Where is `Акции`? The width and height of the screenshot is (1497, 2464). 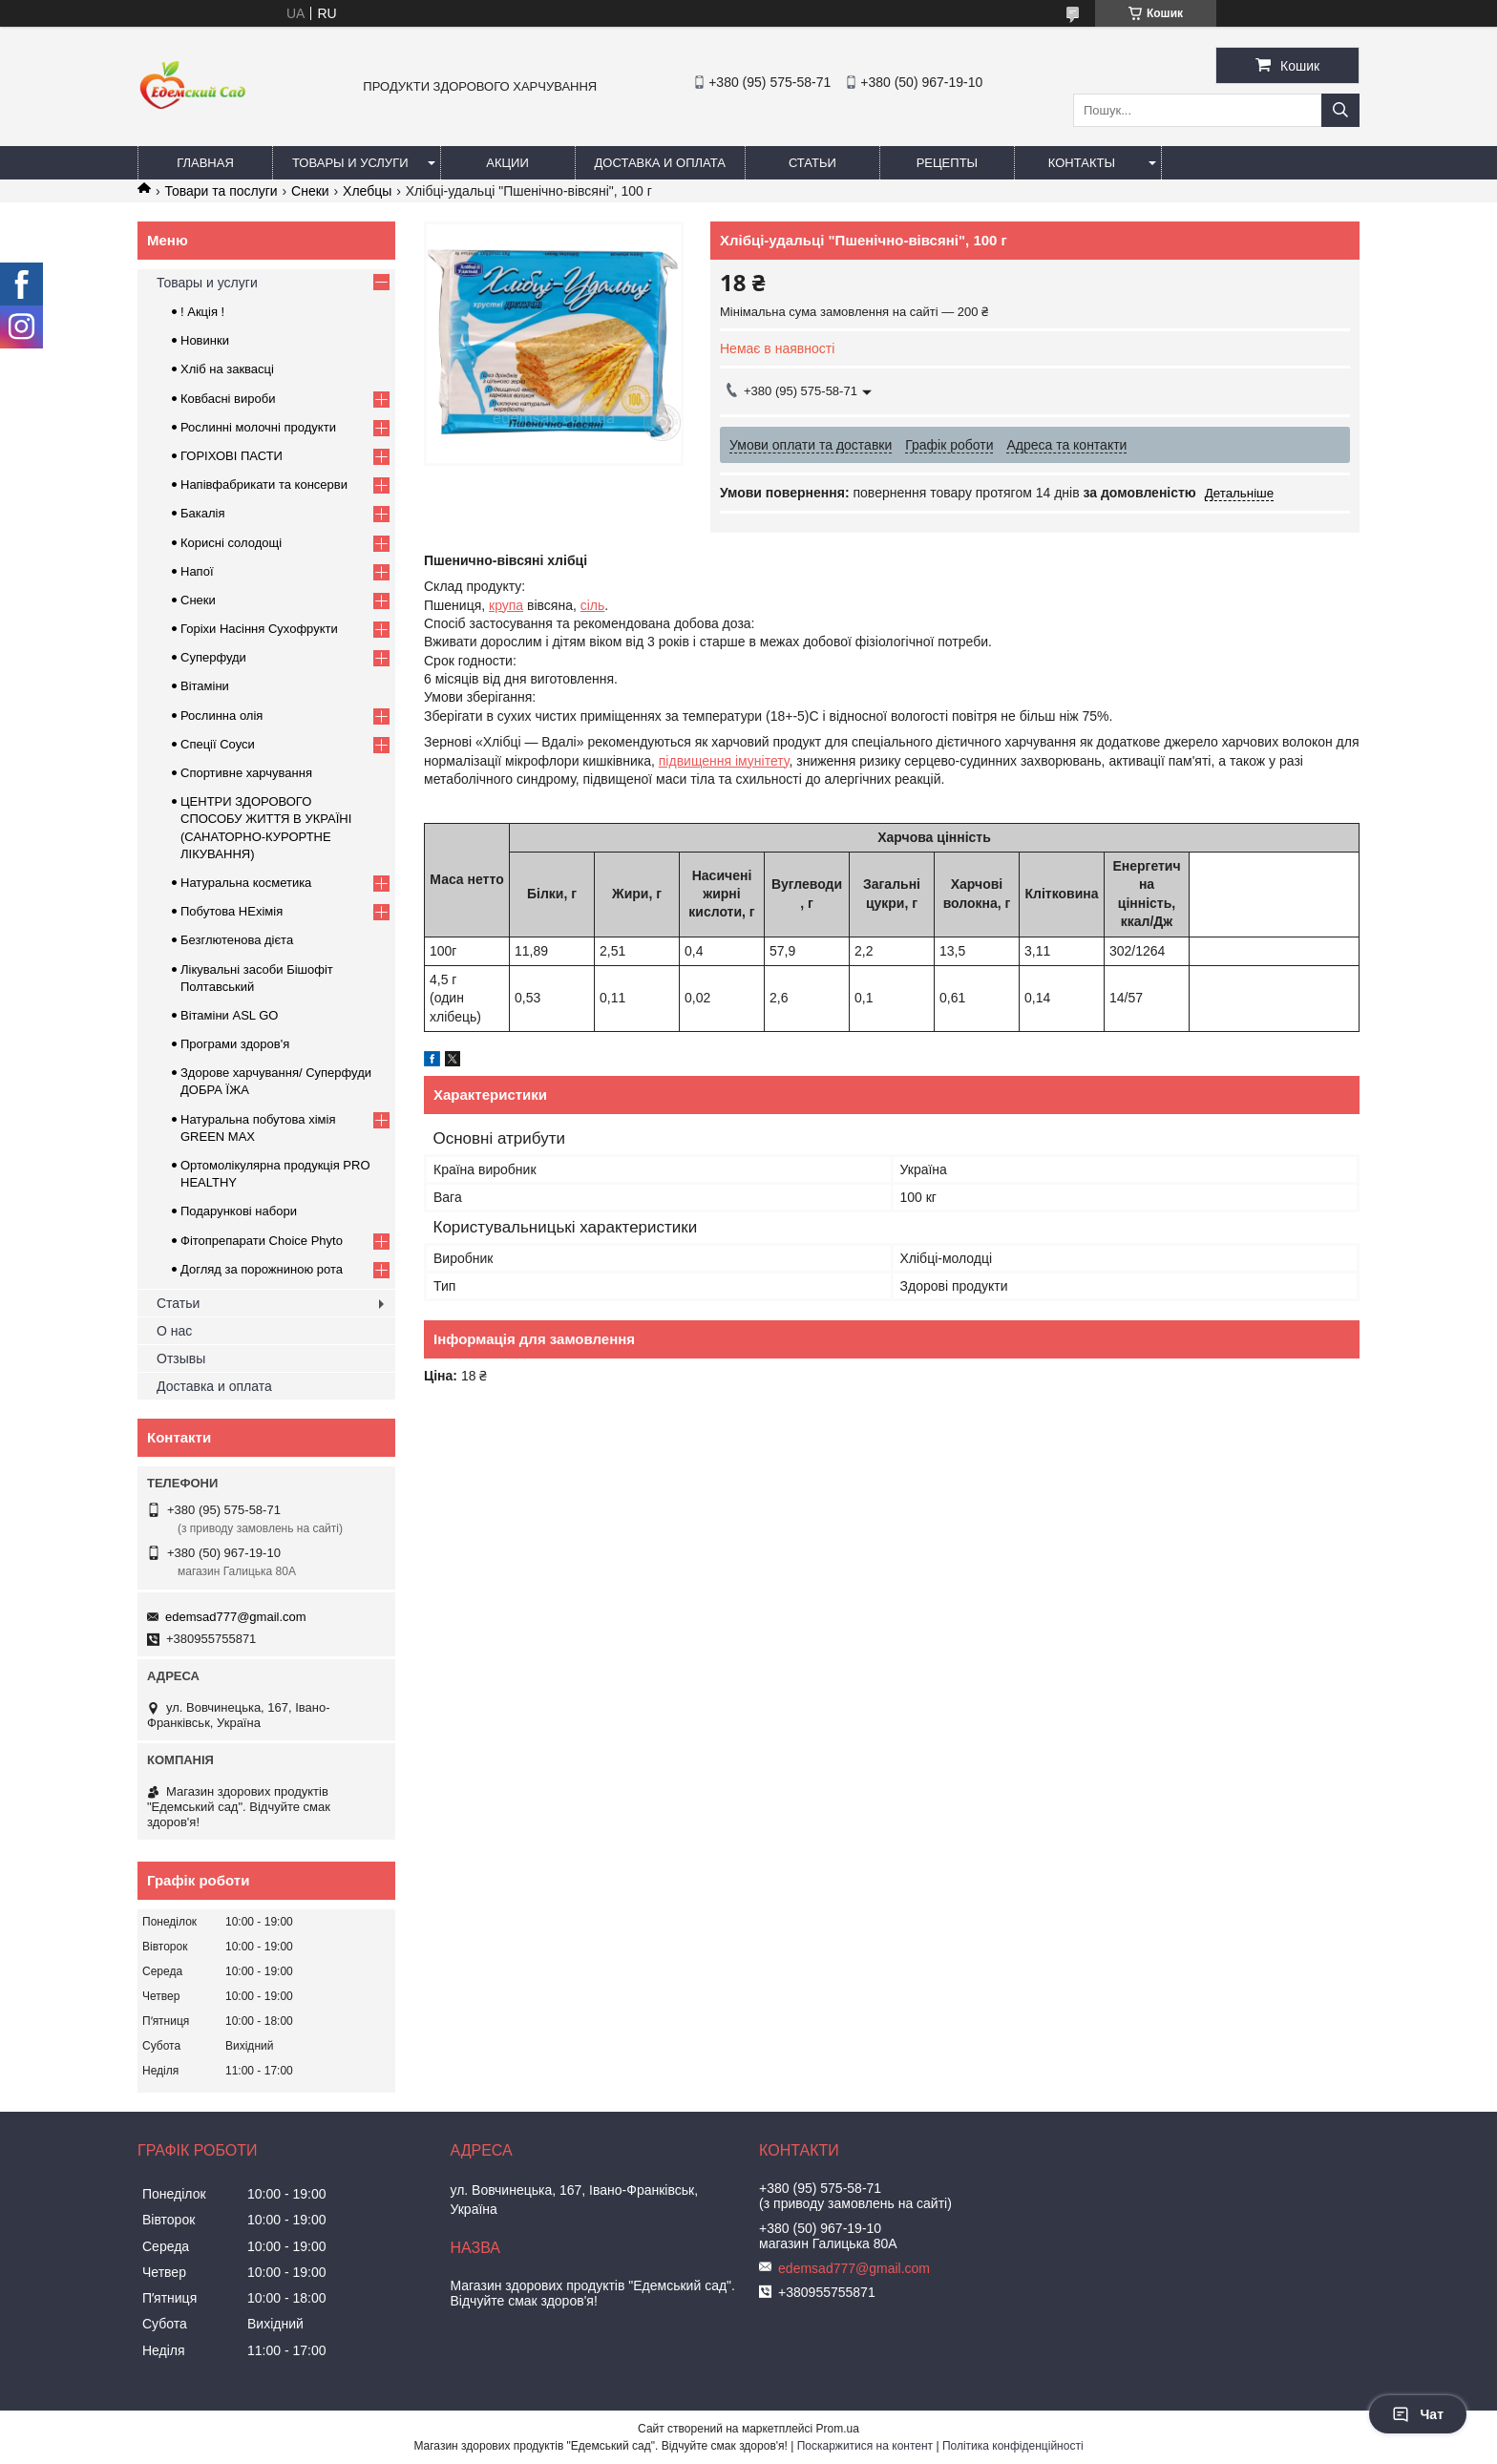
Акции is located at coordinates (507, 163).